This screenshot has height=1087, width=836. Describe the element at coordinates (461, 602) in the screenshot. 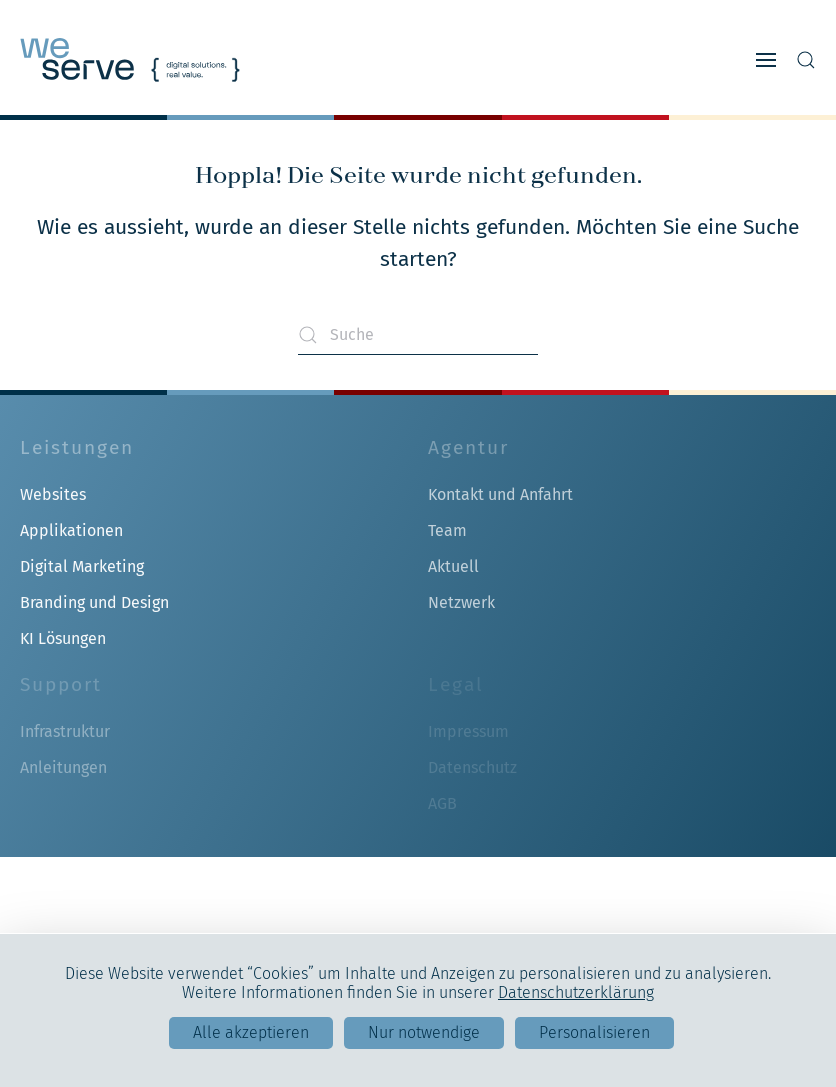

I see `Netzwerk` at that location.